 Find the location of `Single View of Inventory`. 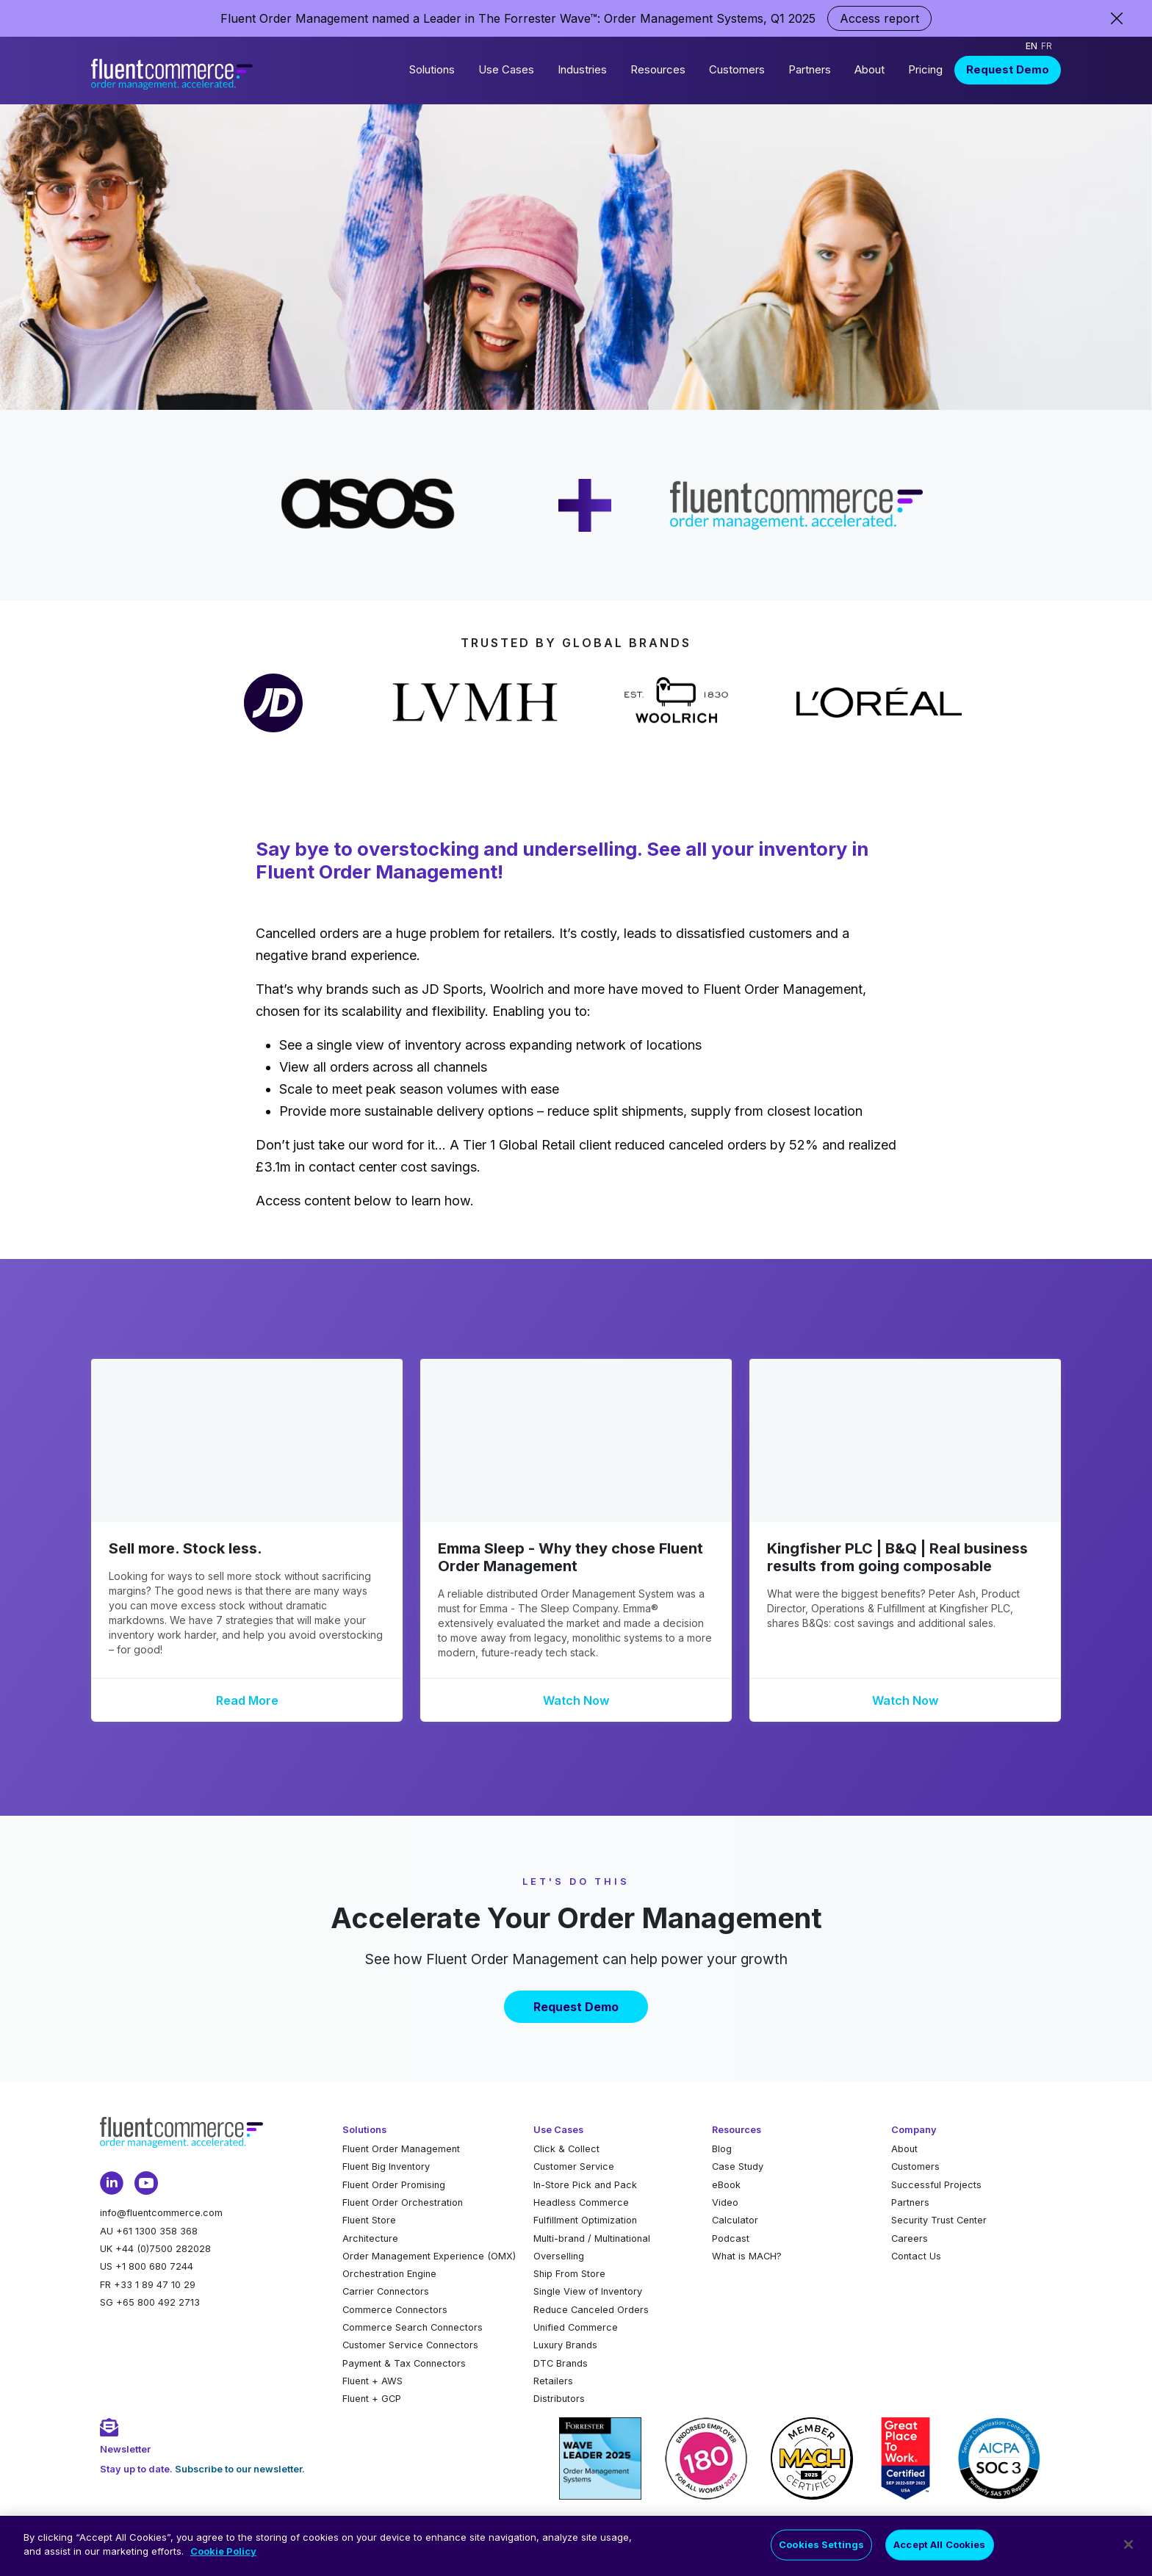

Single View of Inventory is located at coordinates (587, 2291).